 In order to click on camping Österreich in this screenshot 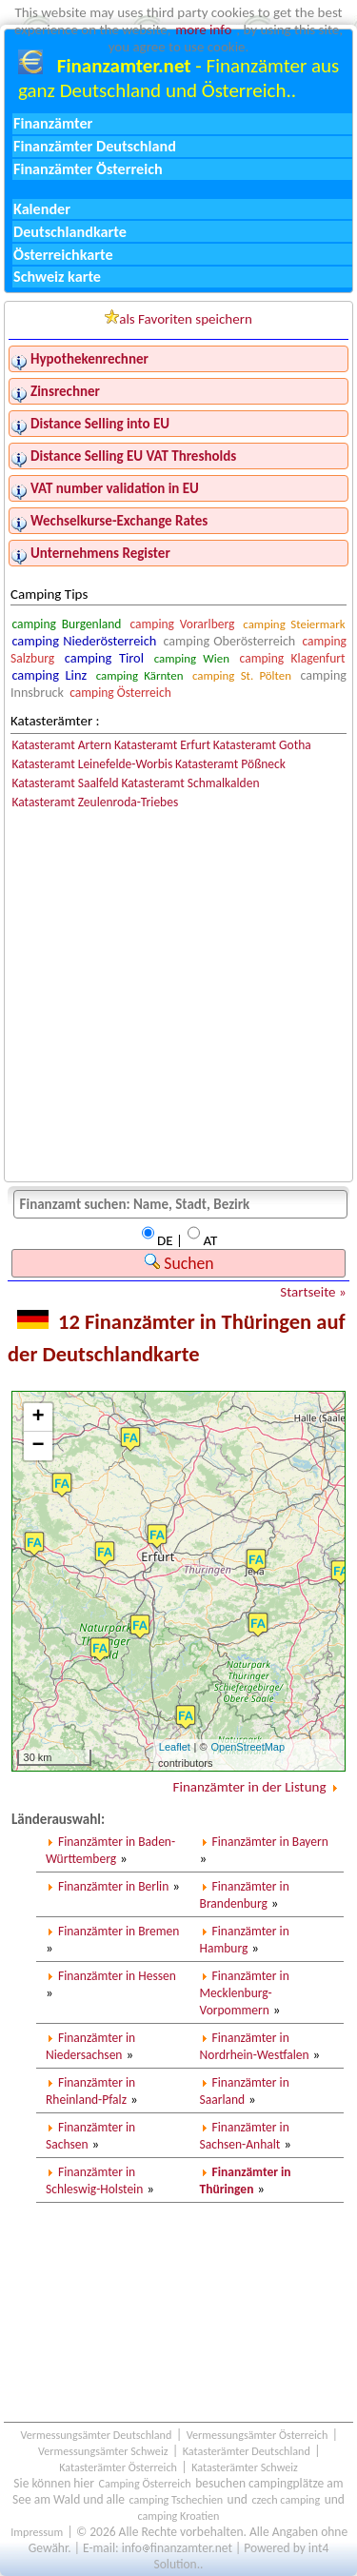, I will do `click(120, 692)`.